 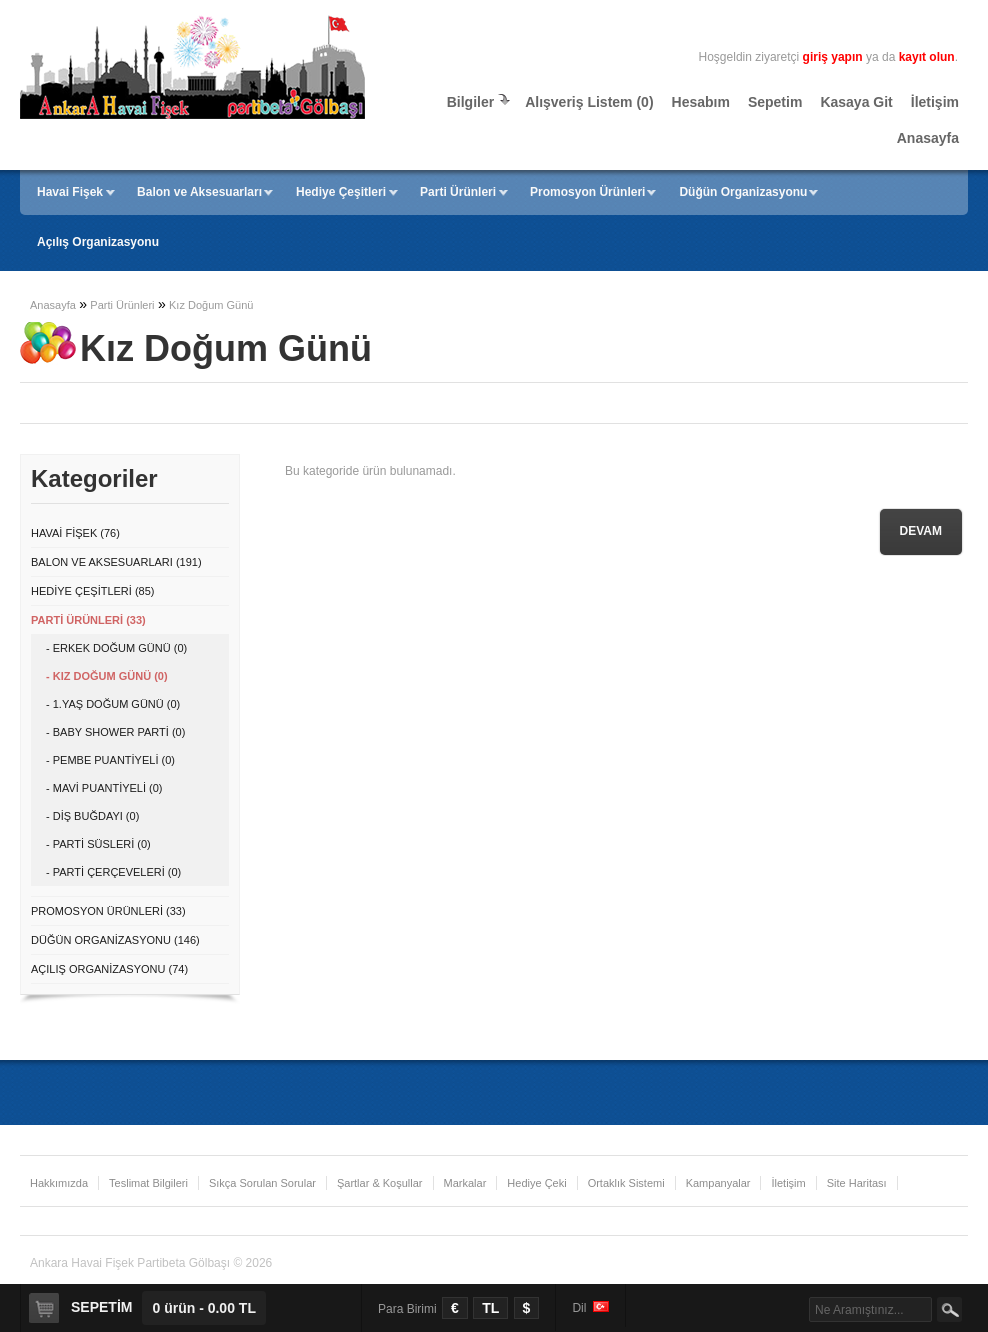 What do you see at coordinates (98, 242) in the screenshot?
I see `Açılış Organizasyonu` at bounding box center [98, 242].